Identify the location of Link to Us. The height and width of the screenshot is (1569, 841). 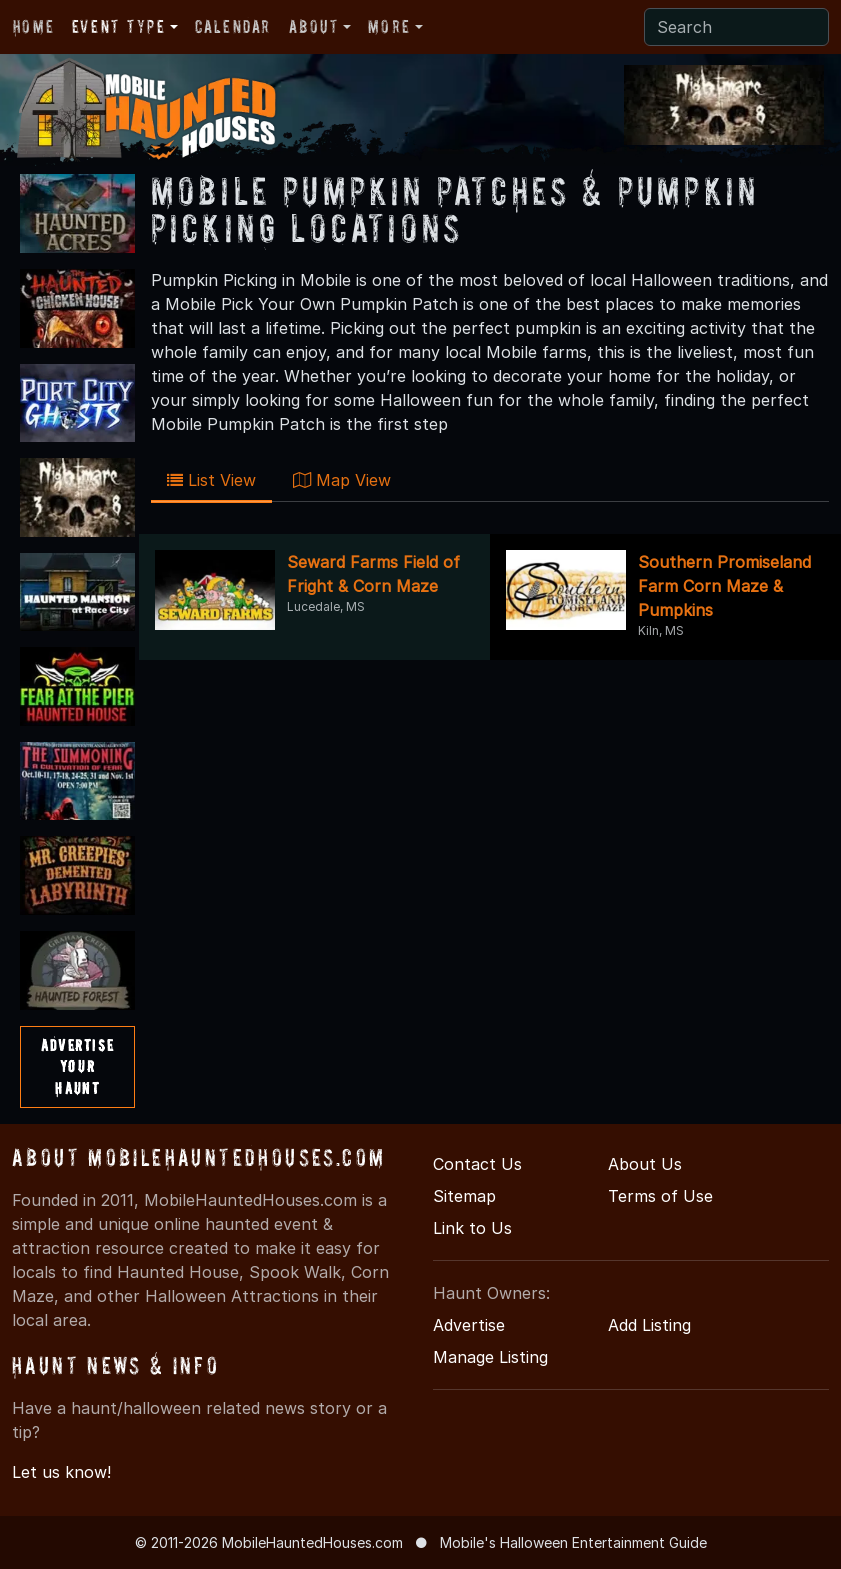
(472, 1228).